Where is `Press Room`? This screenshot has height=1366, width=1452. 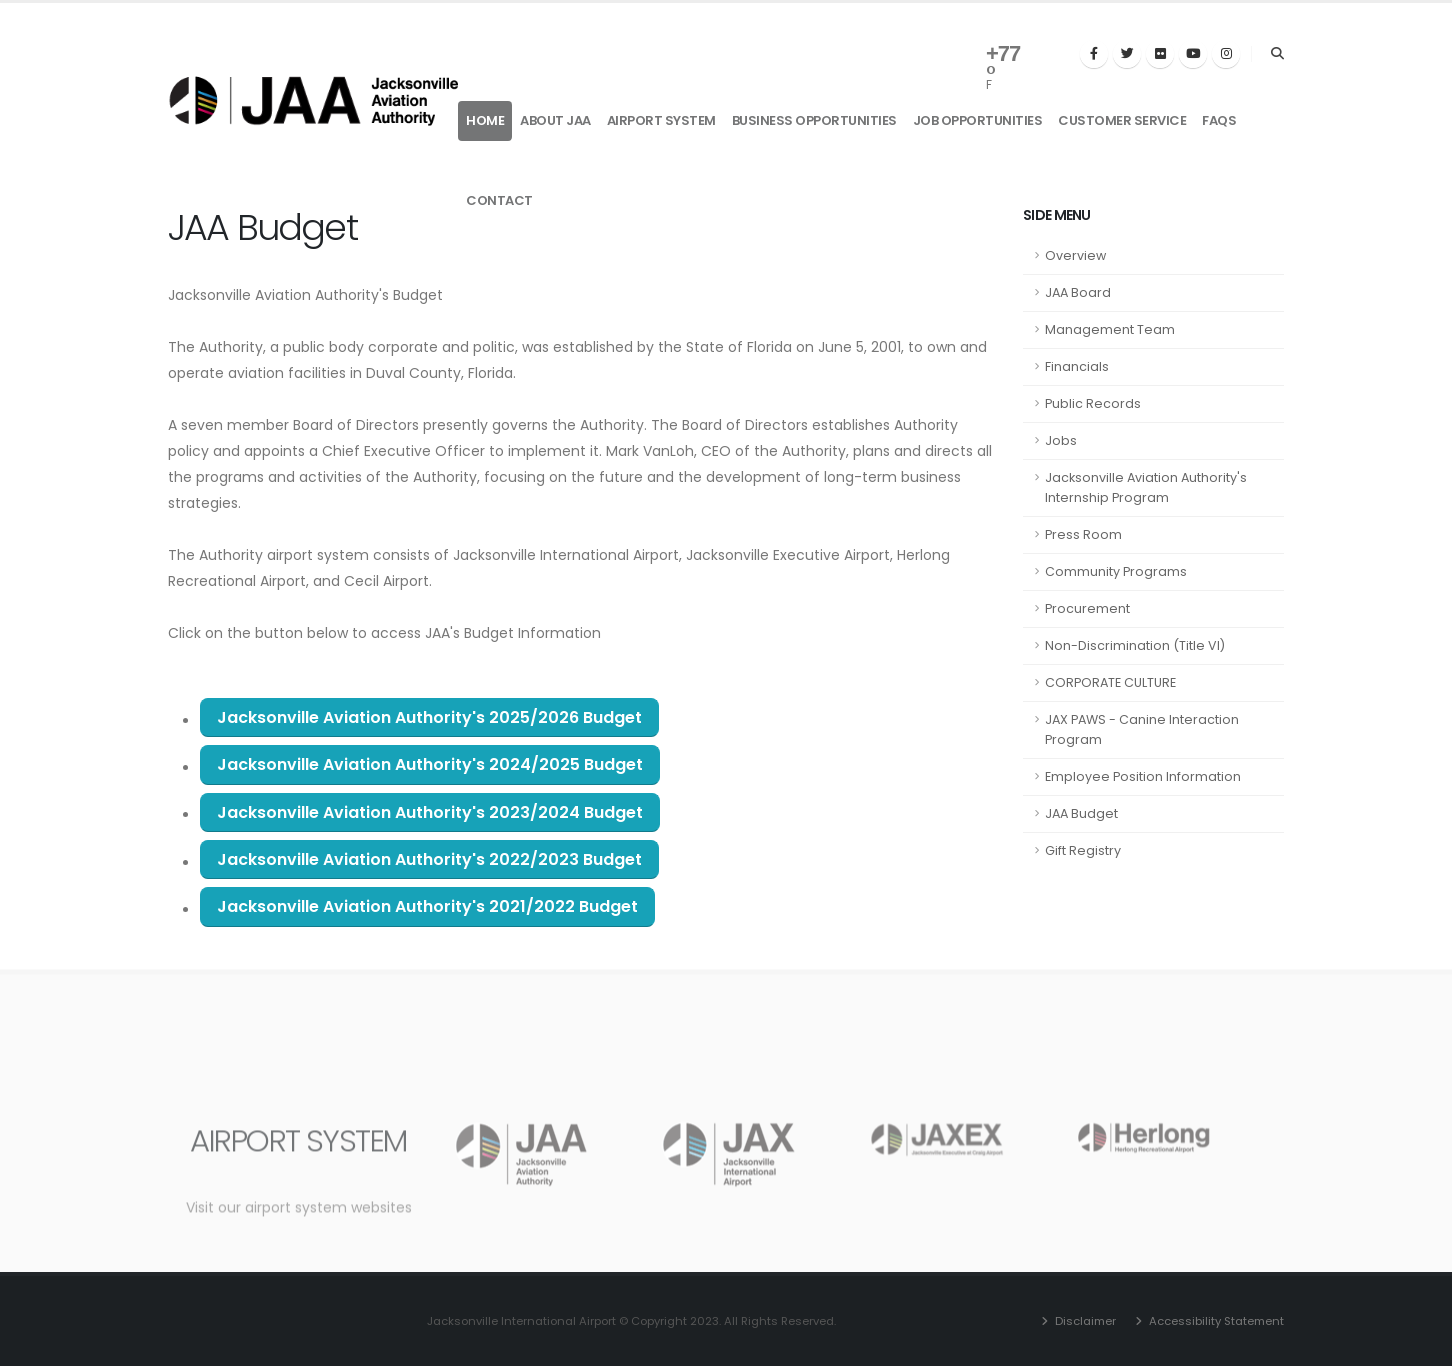
Press Room is located at coordinates (1083, 534).